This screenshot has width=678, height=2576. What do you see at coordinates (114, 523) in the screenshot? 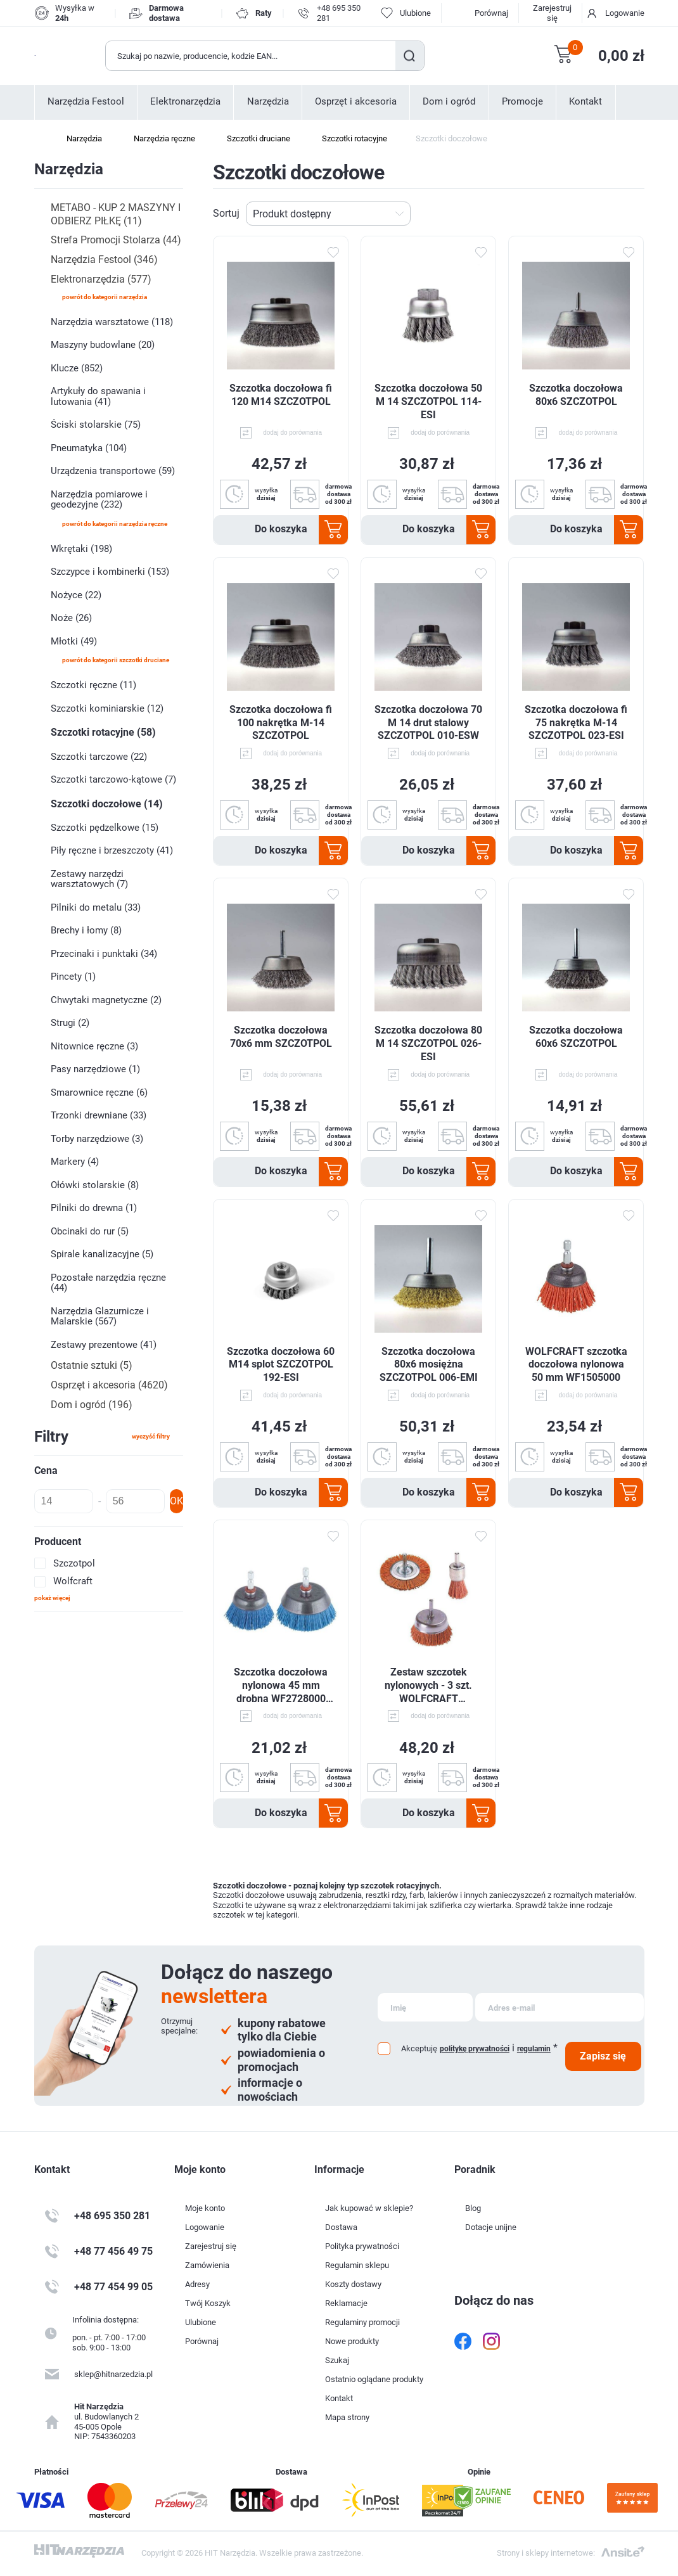
I see `powrót do kategorii Narzędzia ręczne` at bounding box center [114, 523].